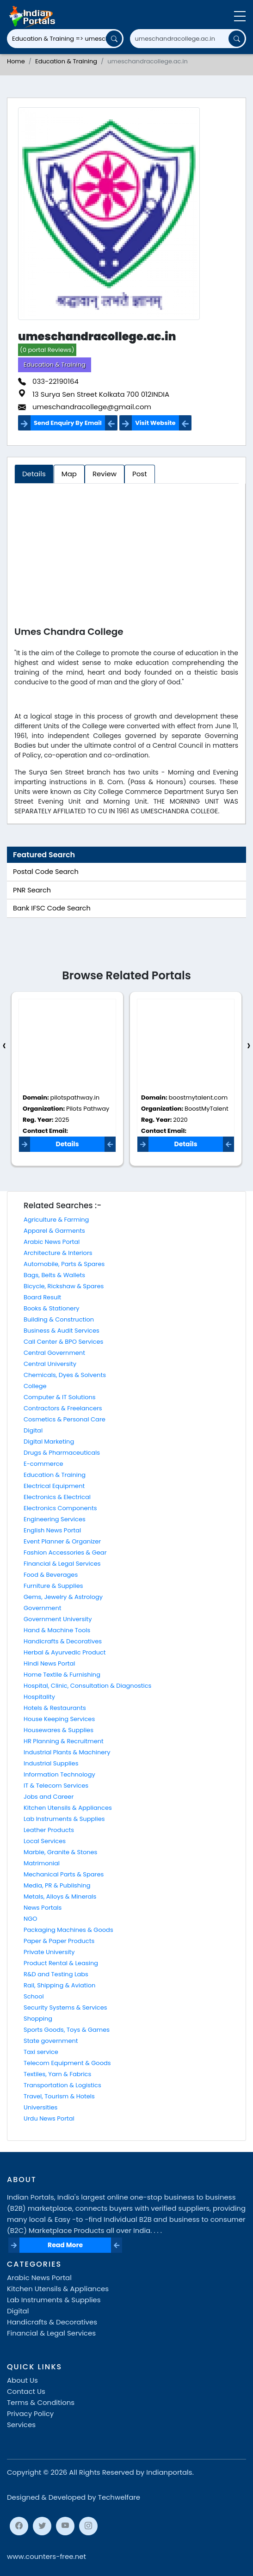  What do you see at coordinates (52, 908) in the screenshot?
I see `Bank IFSC Code Search` at bounding box center [52, 908].